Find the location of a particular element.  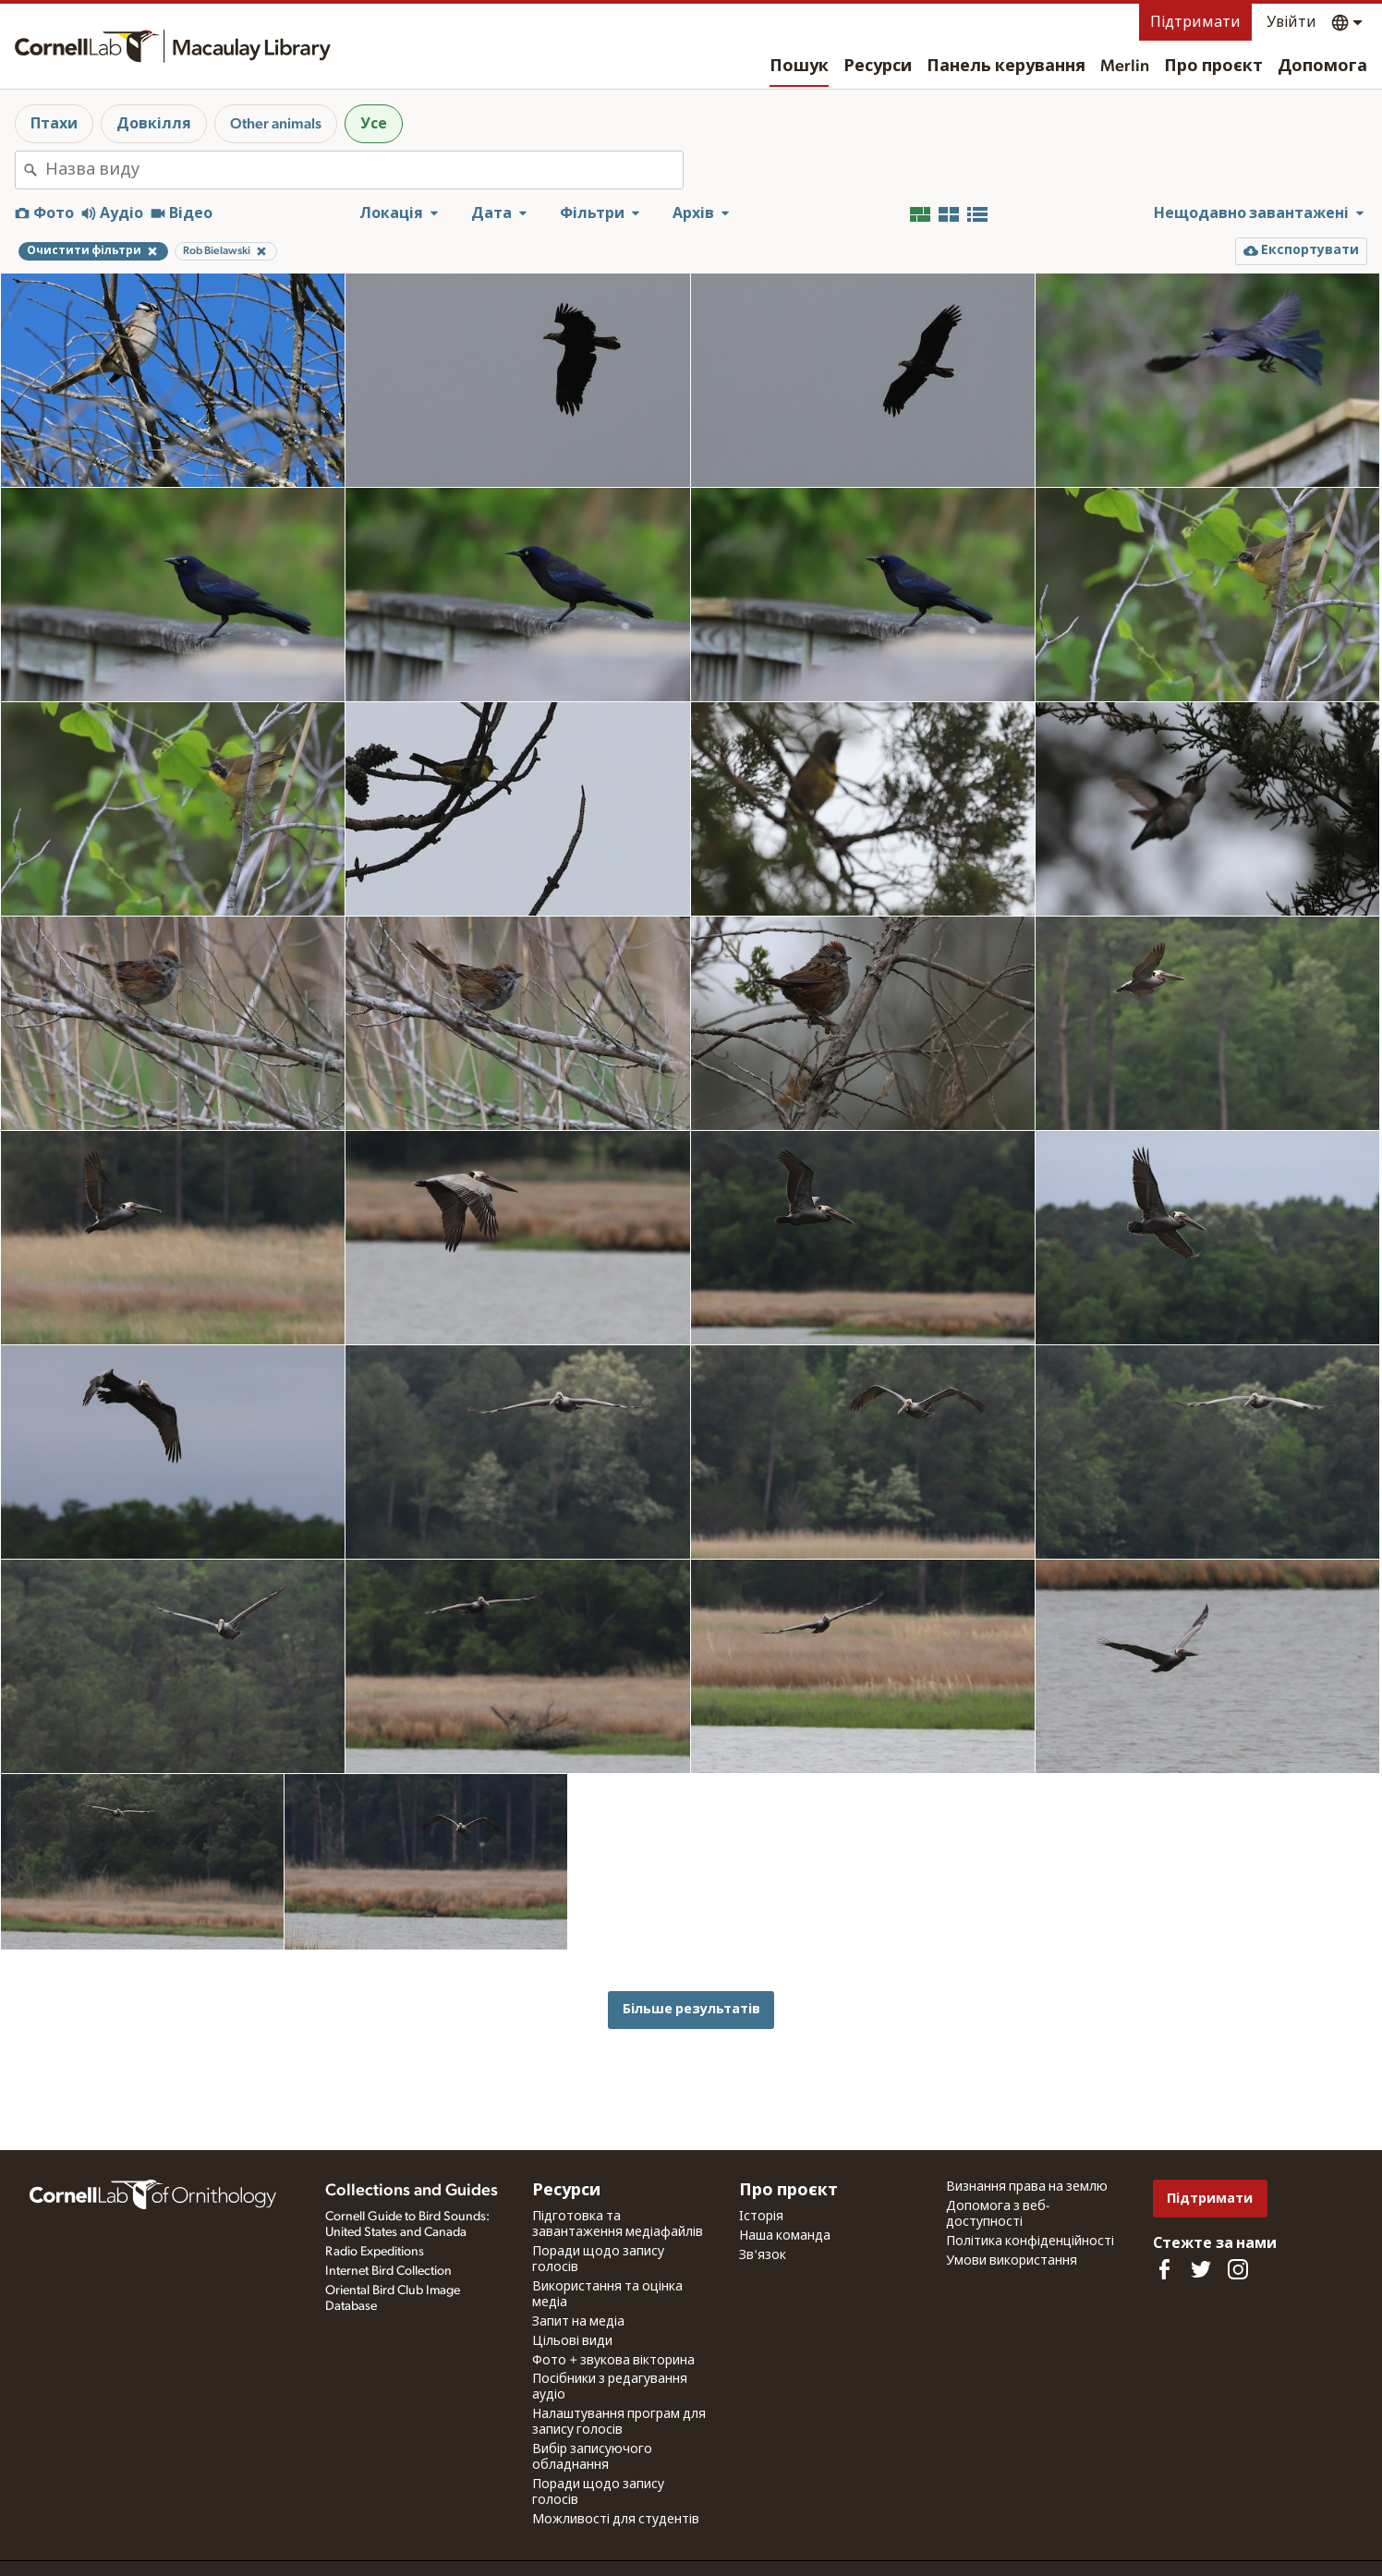

Політика конфіденційності is located at coordinates (1030, 2241).